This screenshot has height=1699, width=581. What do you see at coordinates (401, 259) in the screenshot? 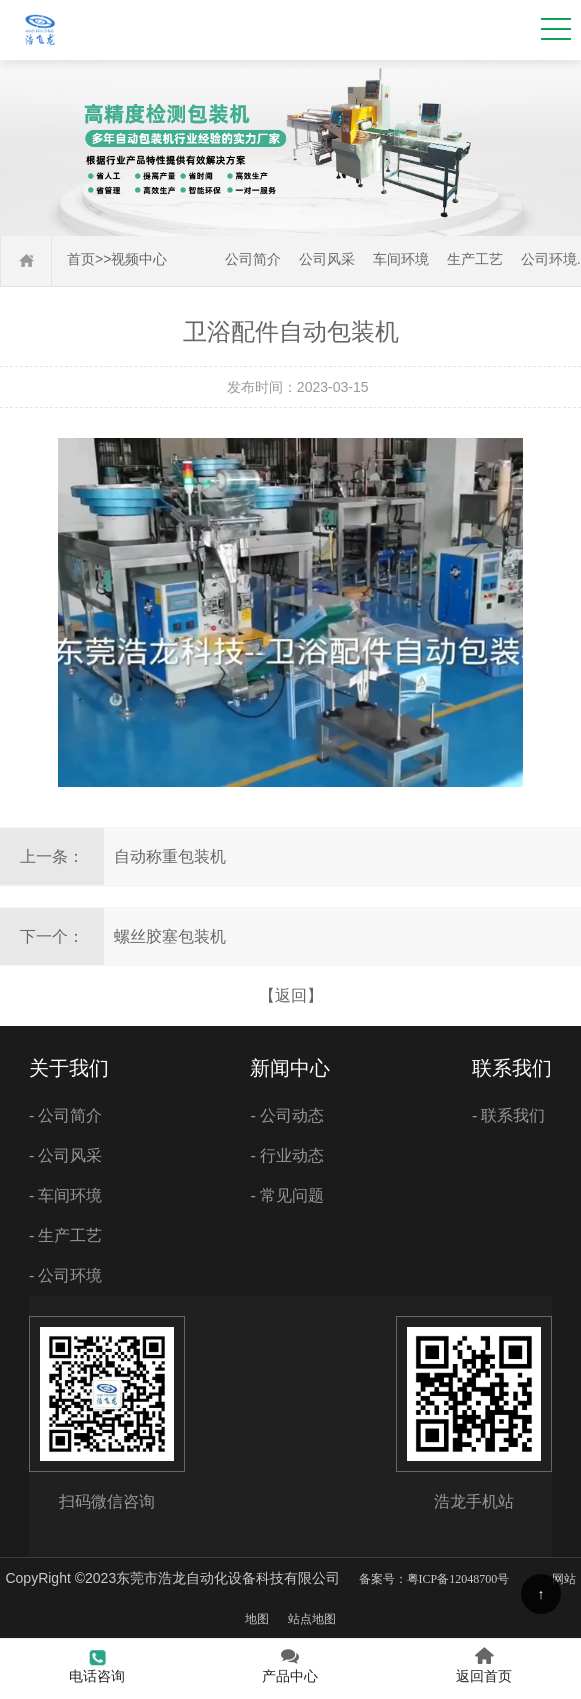
I see `车间环境` at bounding box center [401, 259].